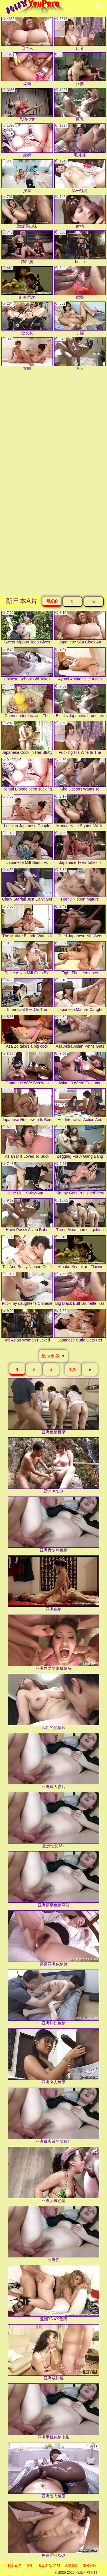 Image resolution: width=107 pixels, height=2576 pixels. What do you see at coordinates (73, 1369) in the screenshot?
I see `176` at bounding box center [73, 1369].